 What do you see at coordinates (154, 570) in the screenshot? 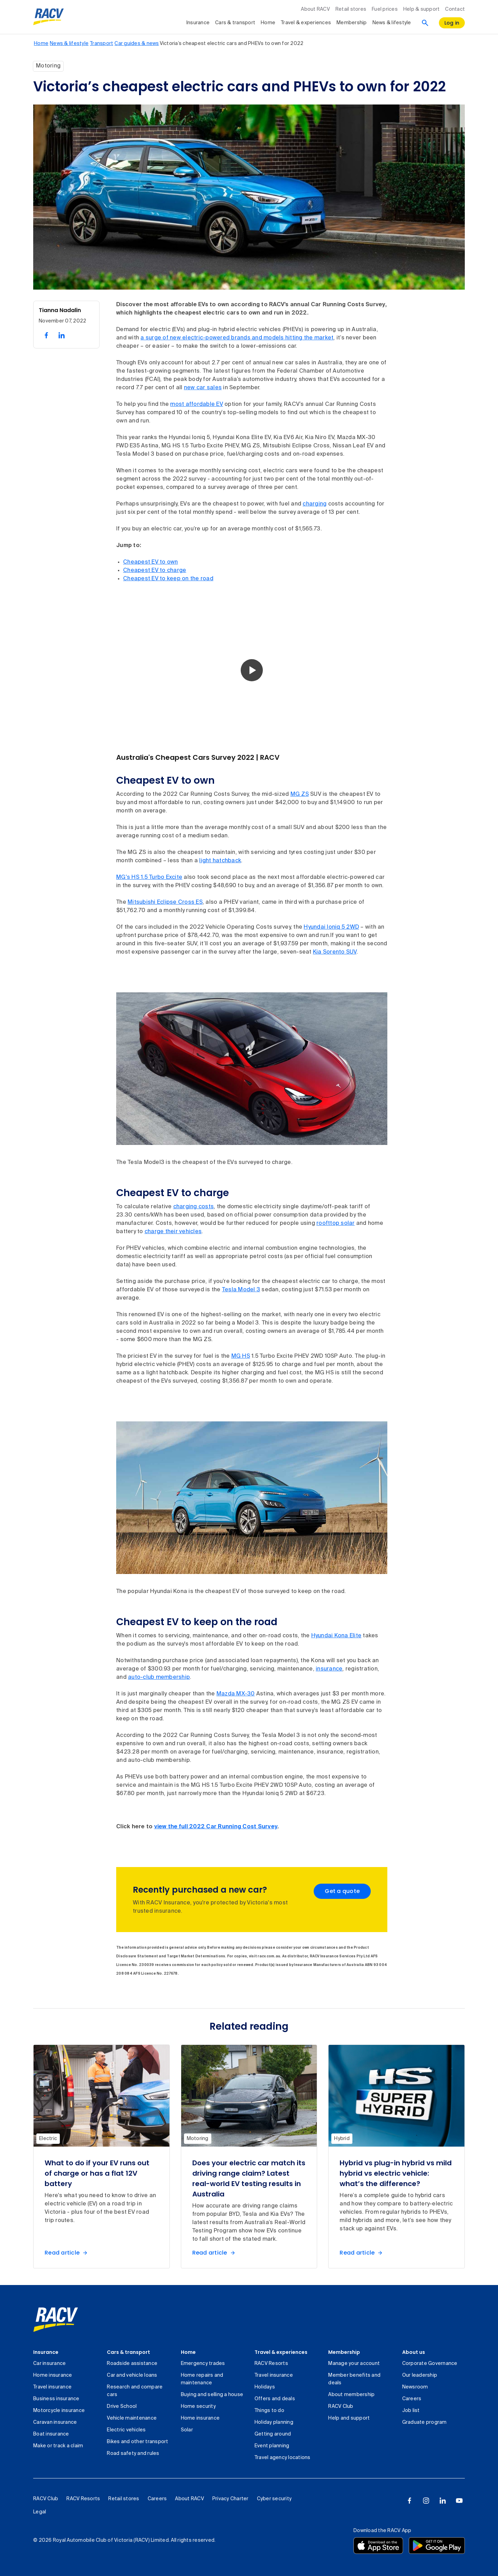
I see `Cheapest EV to charge` at bounding box center [154, 570].